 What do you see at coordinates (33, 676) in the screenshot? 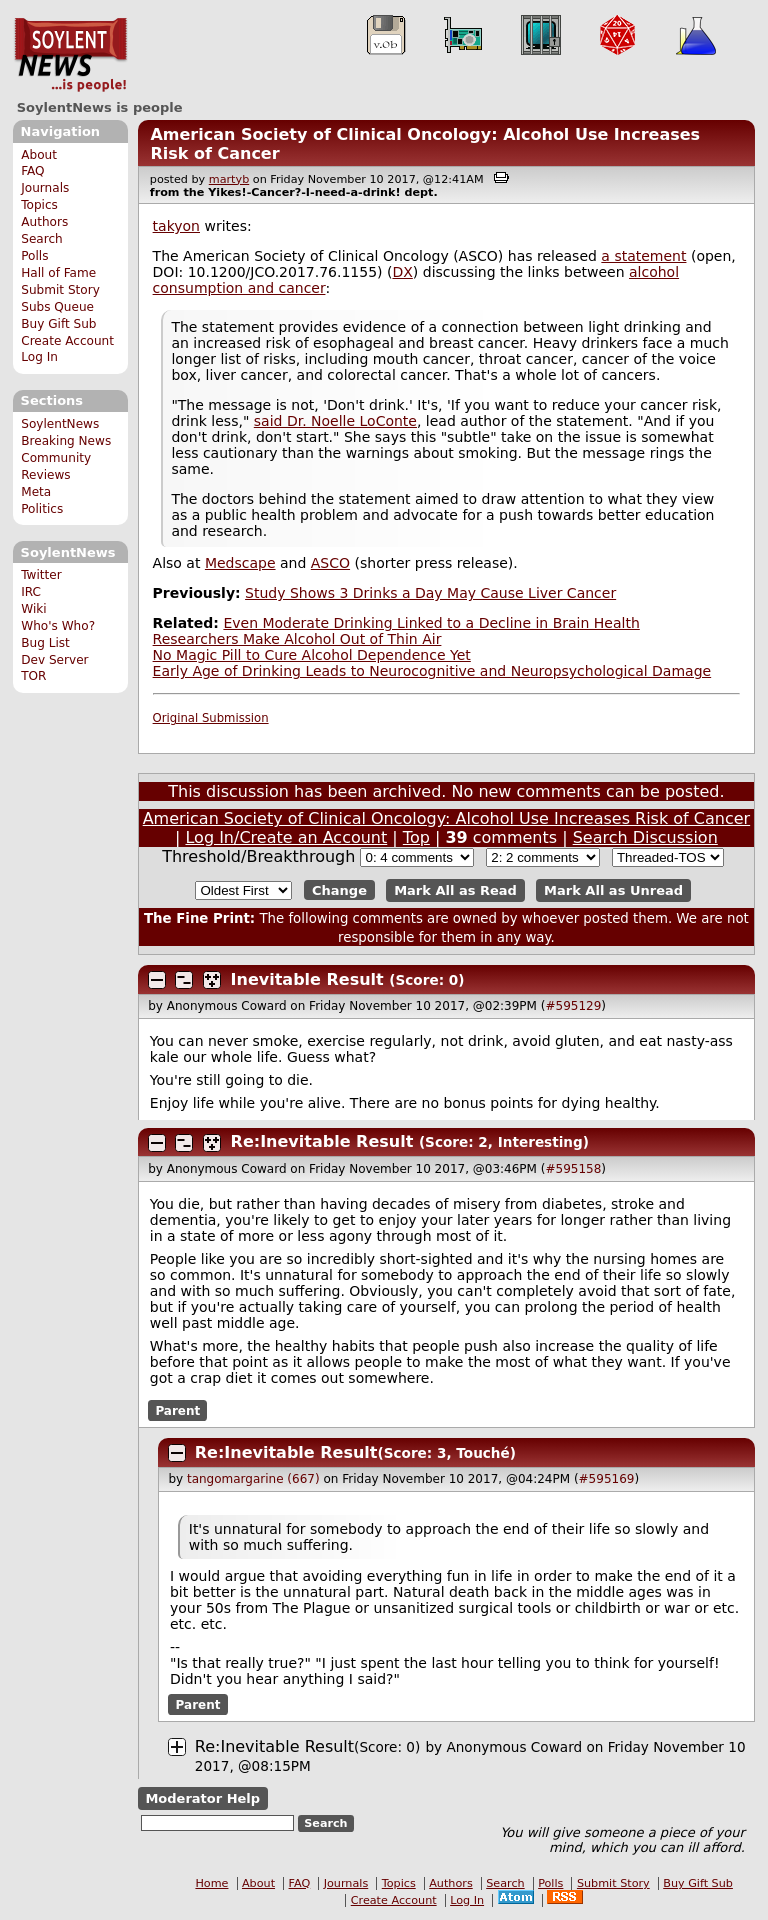
I see `TOR` at bounding box center [33, 676].